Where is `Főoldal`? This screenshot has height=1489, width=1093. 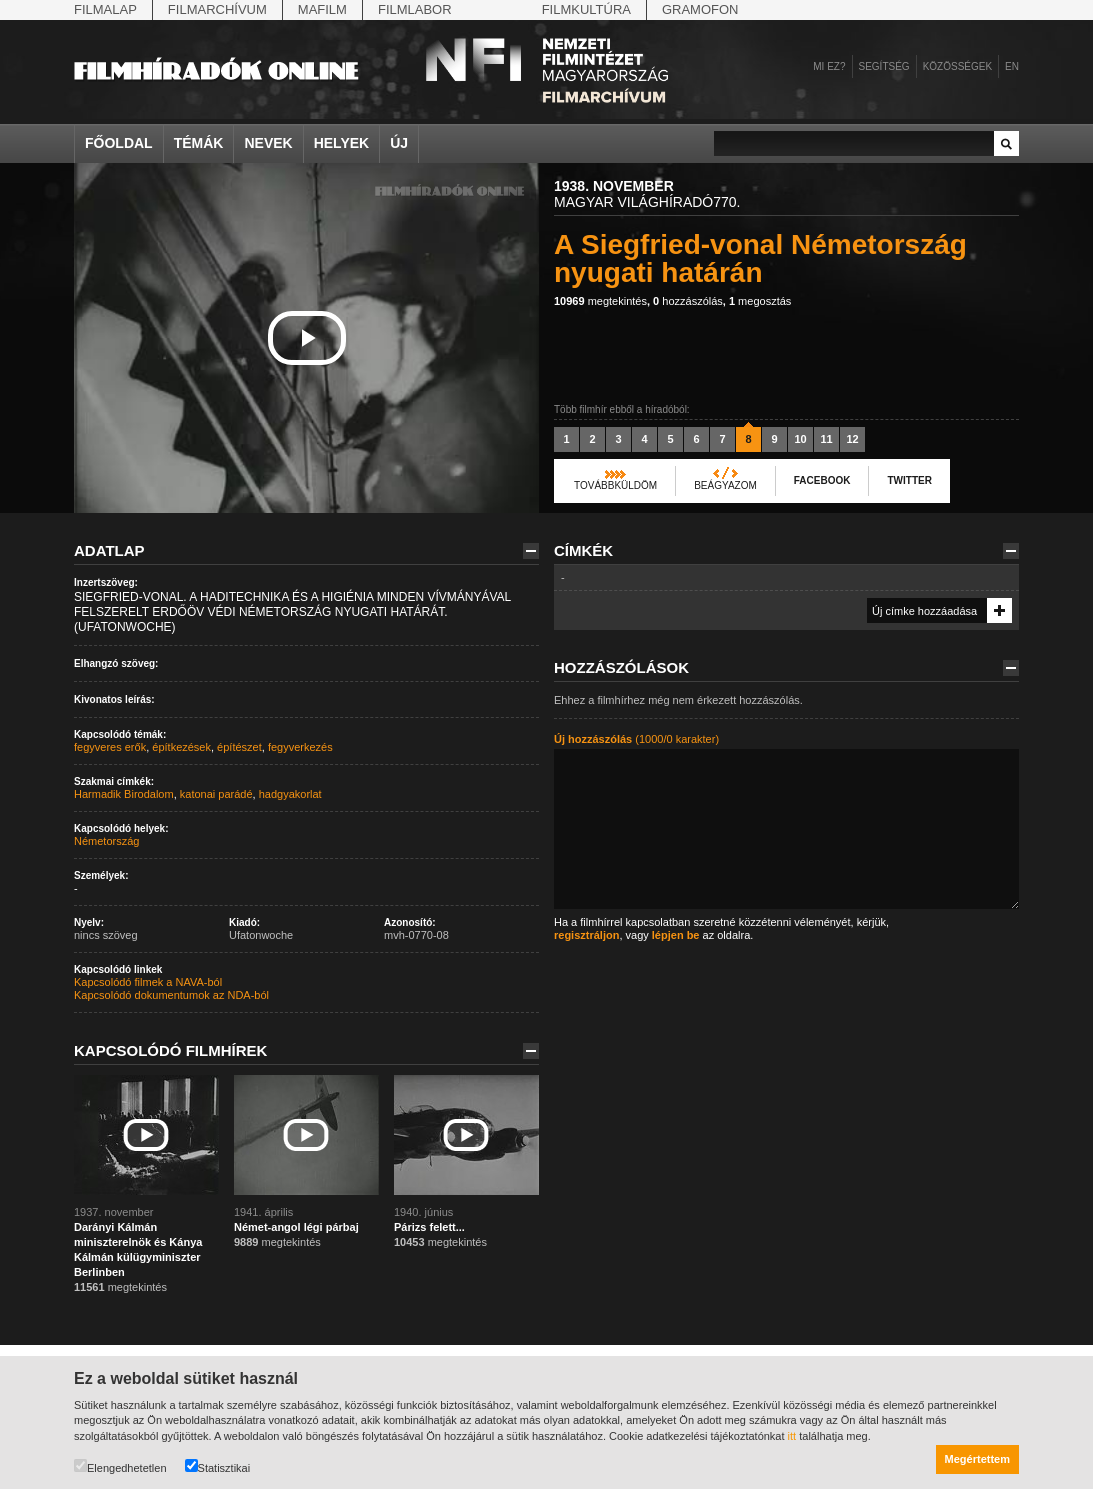 Főoldal is located at coordinates (119, 143).